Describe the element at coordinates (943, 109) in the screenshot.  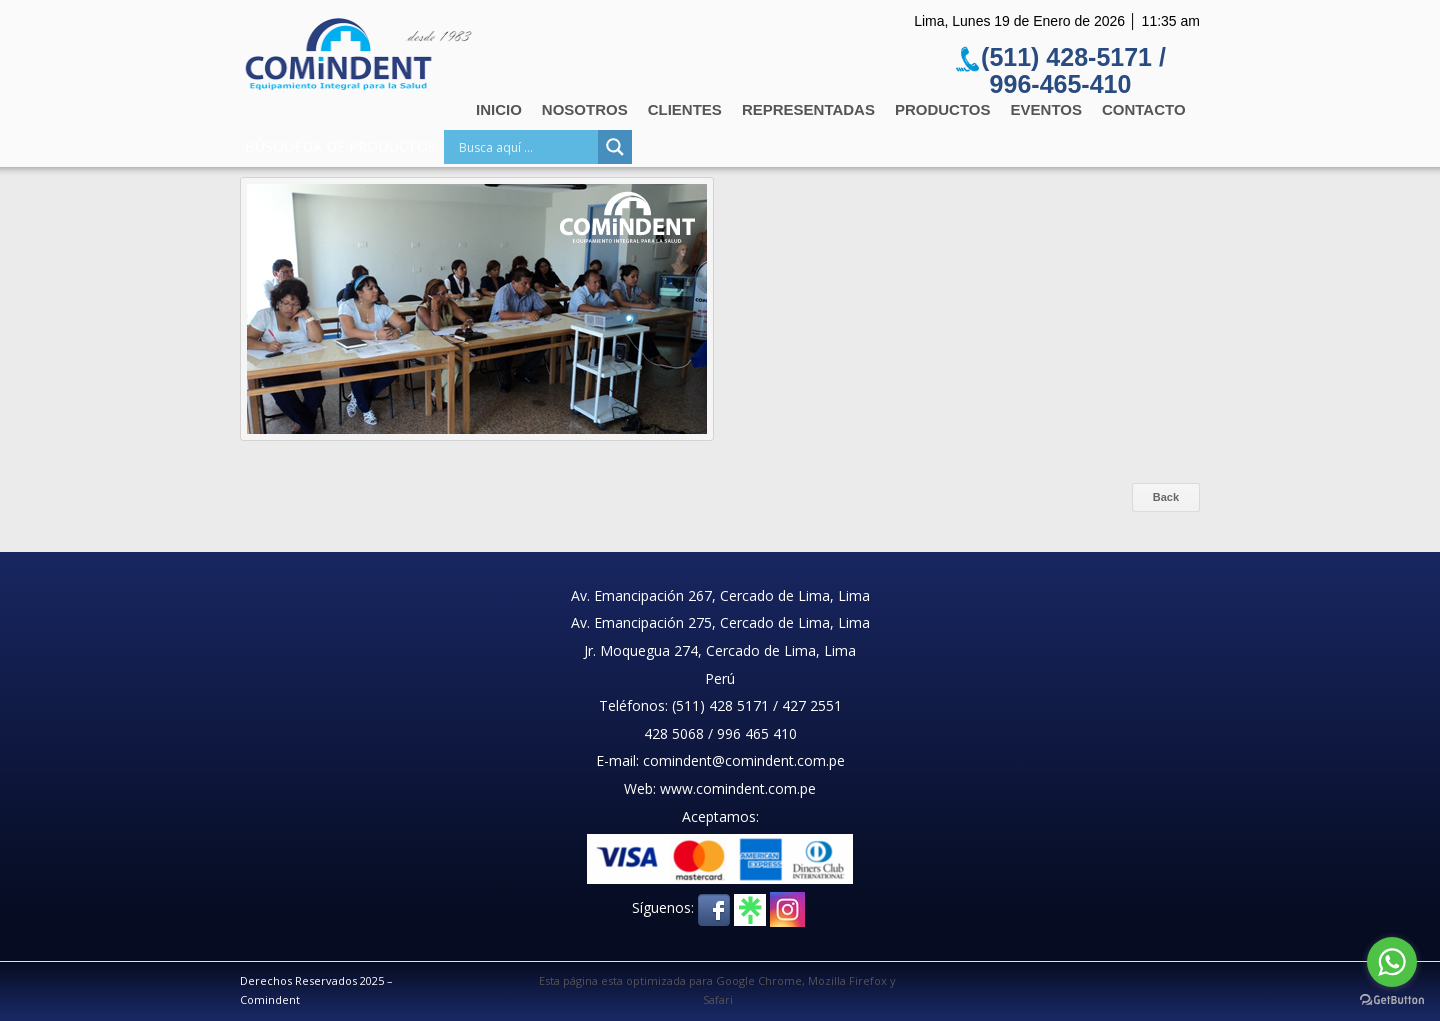
I see `Productos` at that location.